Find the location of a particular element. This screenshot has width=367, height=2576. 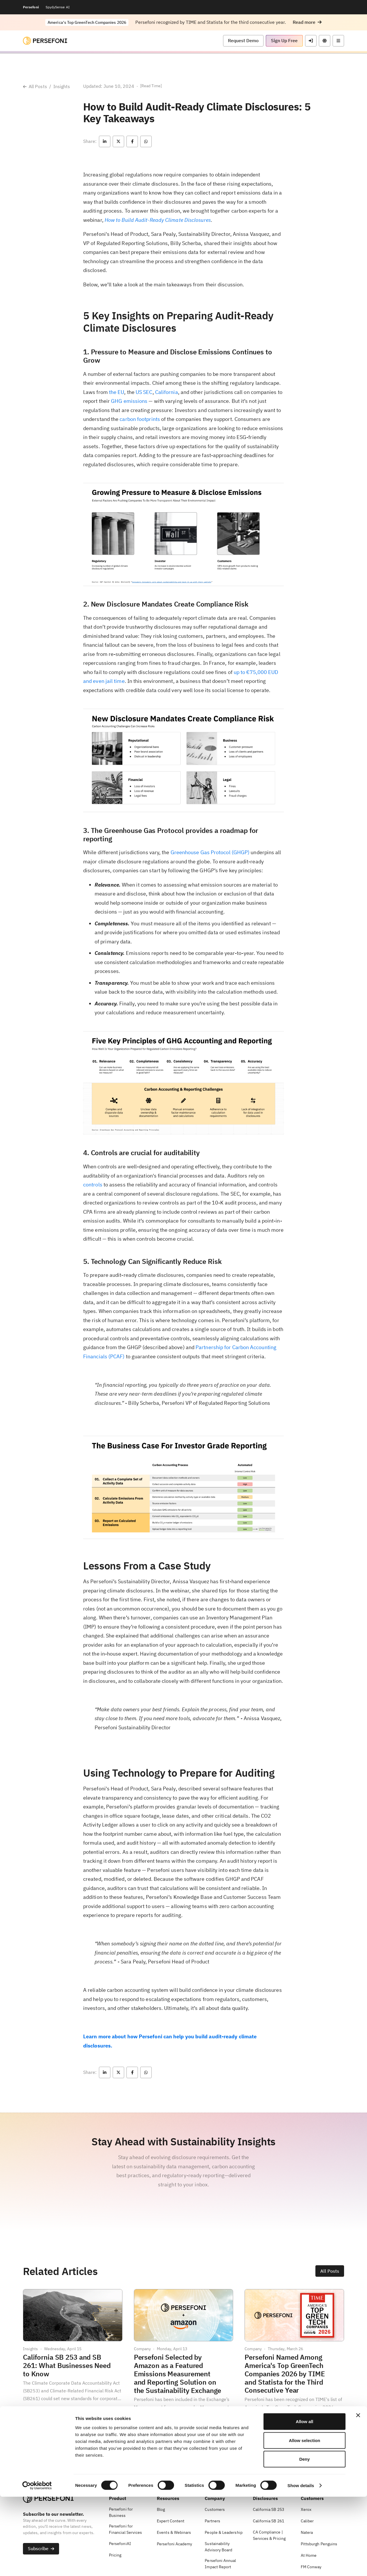

[Cookiebot by Usercentrics - opens in a new window] is located at coordinates (37, 2565).